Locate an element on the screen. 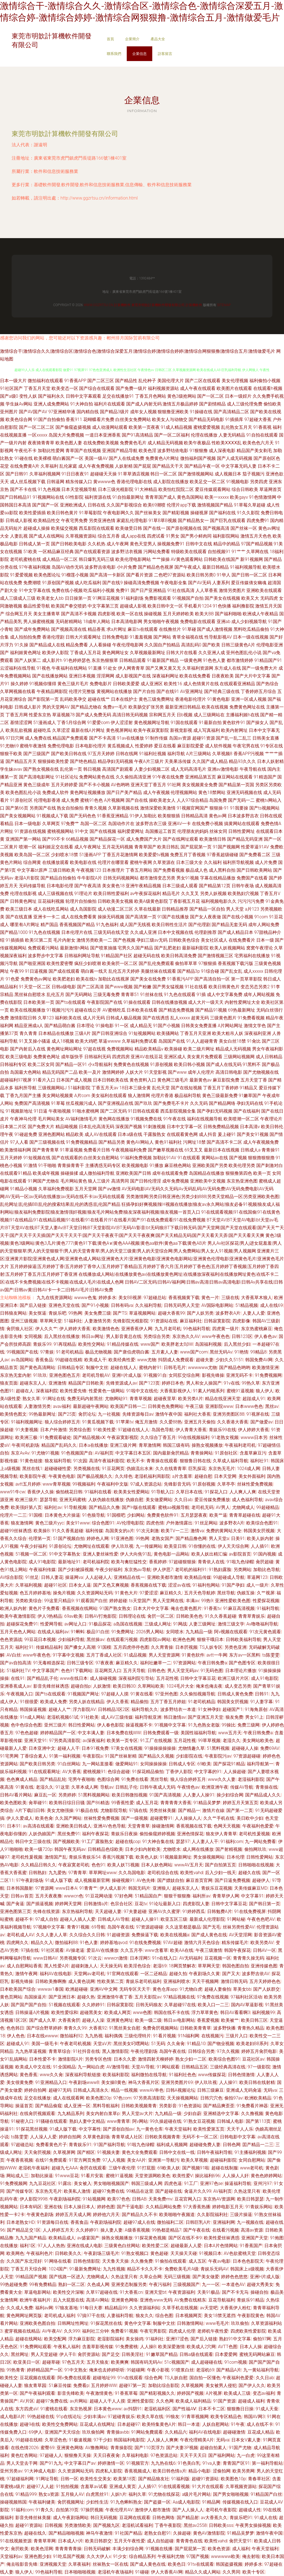 The width and height of the screenshot is (284, 2576). 成年女人视频 is located at coordinates (143, 411).